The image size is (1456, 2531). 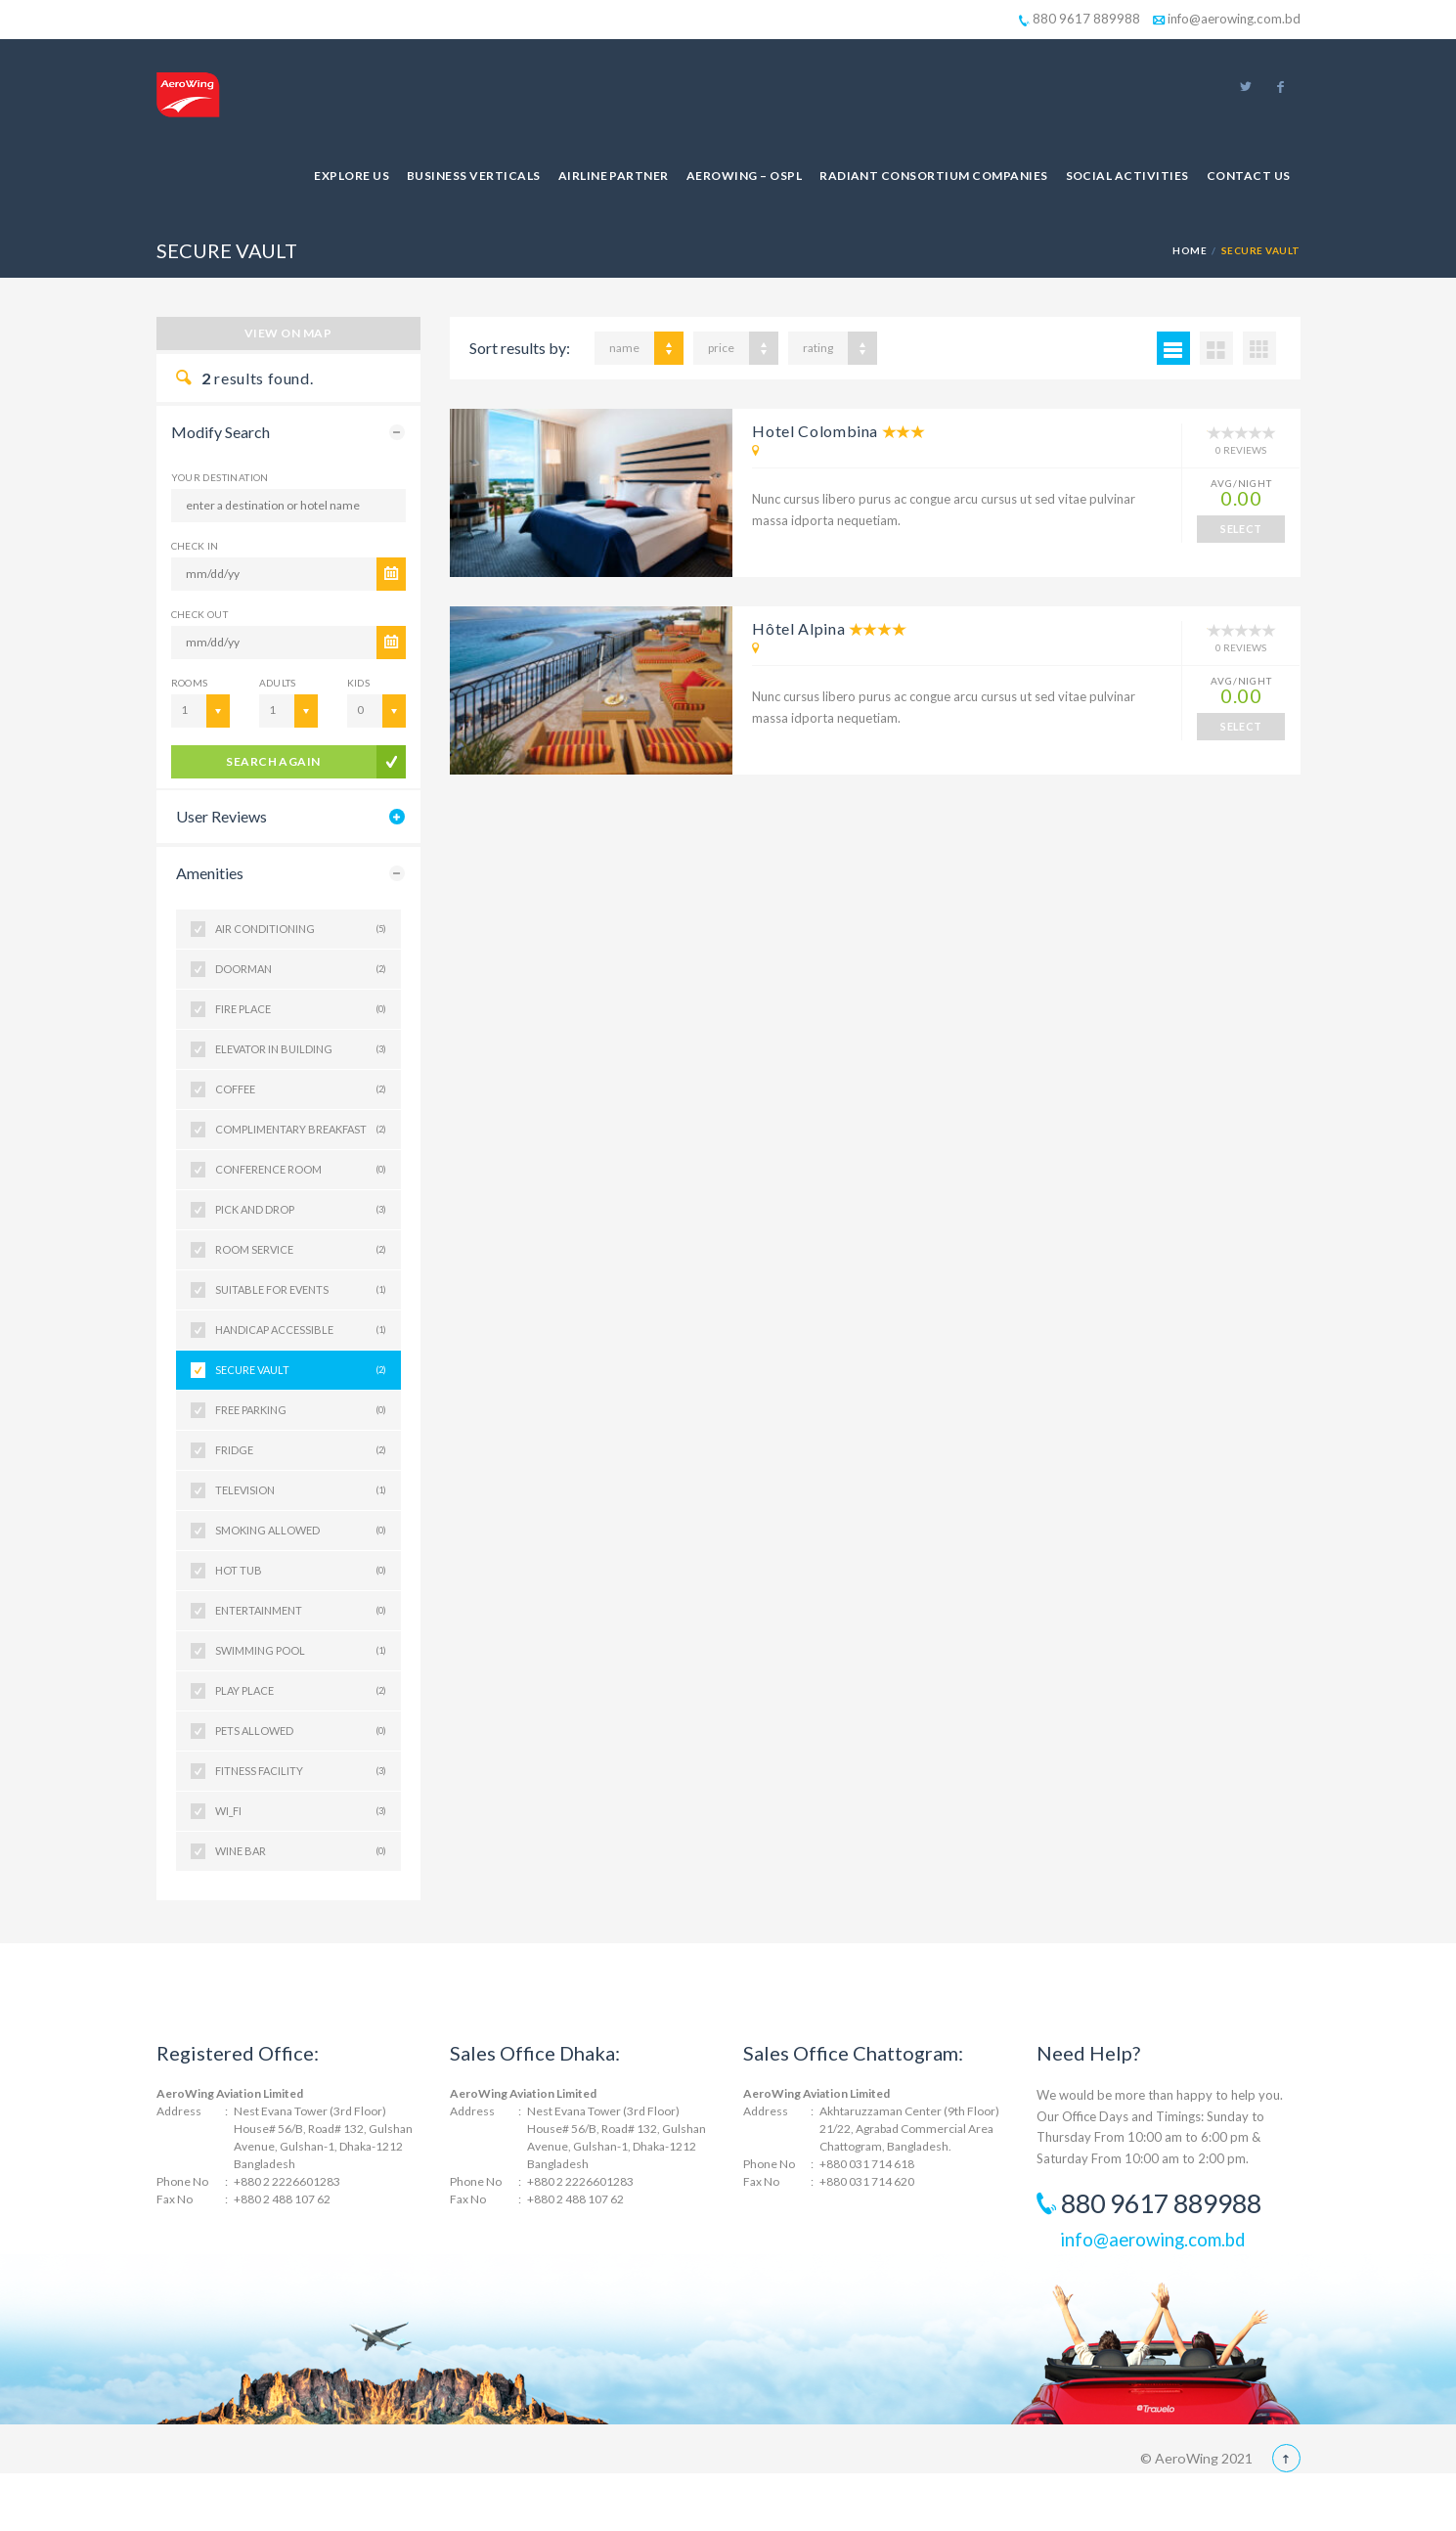 I want to click on WI_FI, so click(x=300, y=1811).